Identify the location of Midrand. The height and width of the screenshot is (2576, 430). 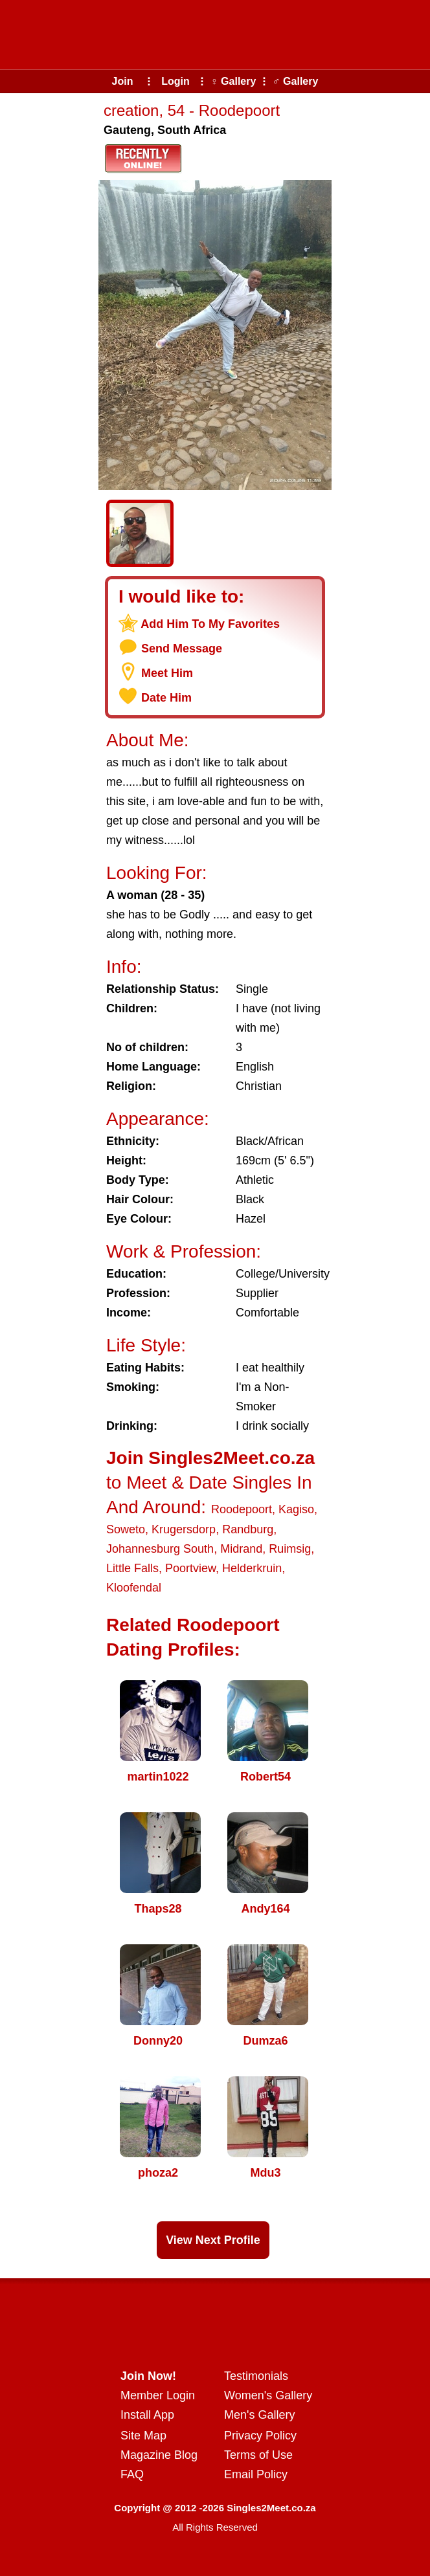
(241, 1548).